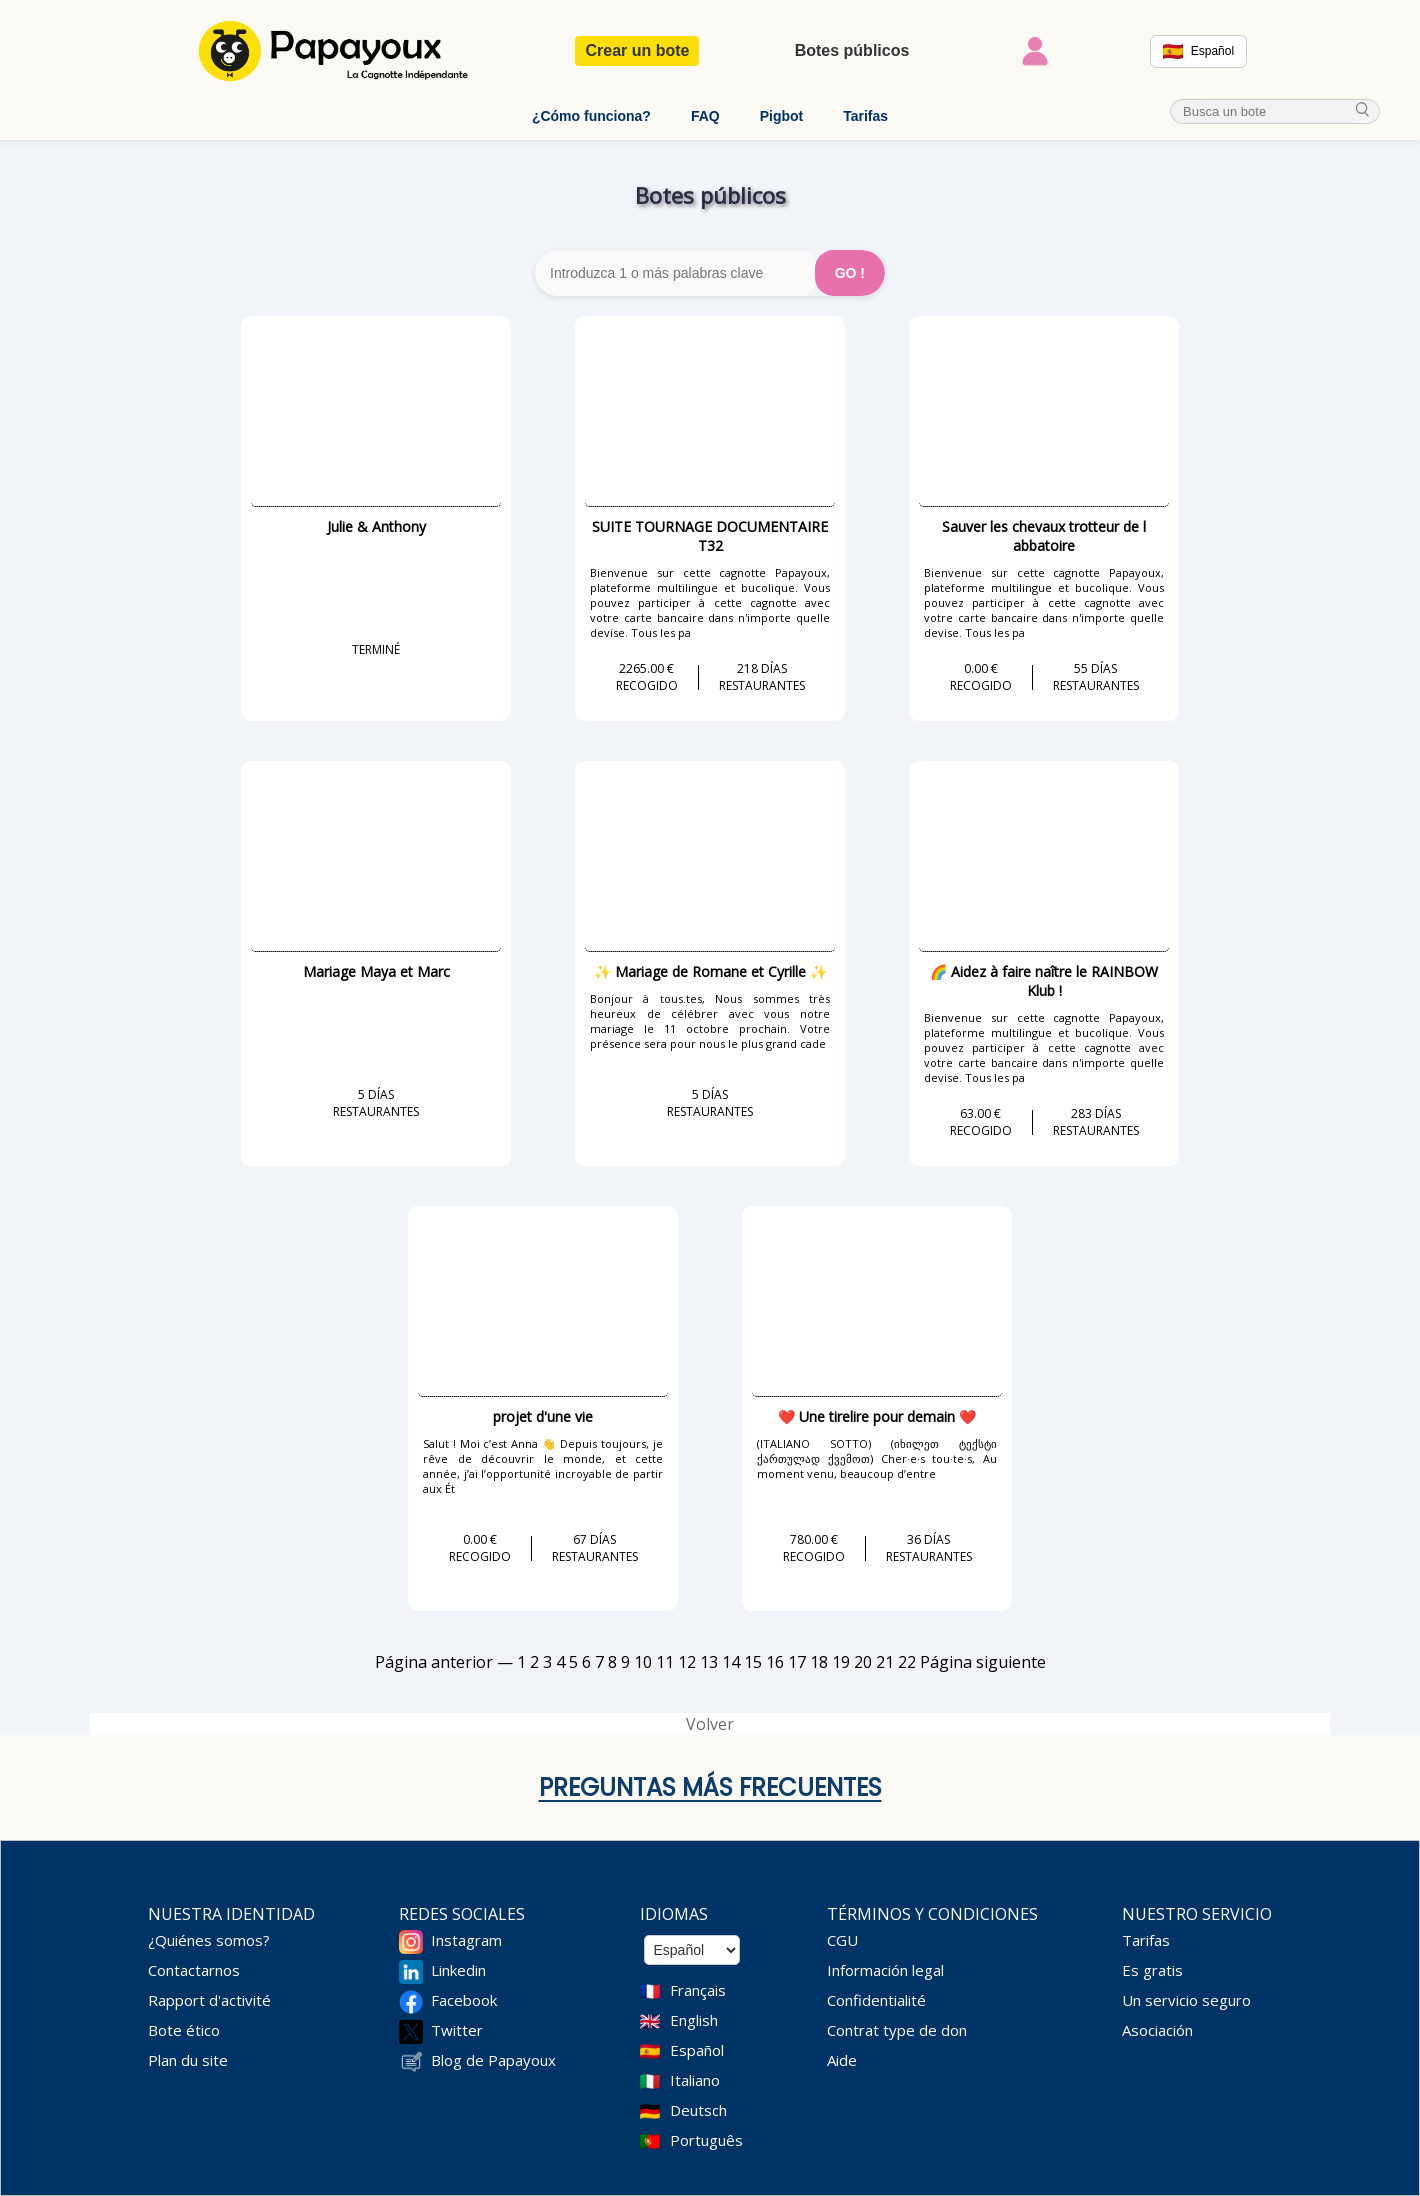 The image size is (1420, 2196). Describe the element at coordinates (782, 116) in the screenshot. I see `Pigbot` at that location.